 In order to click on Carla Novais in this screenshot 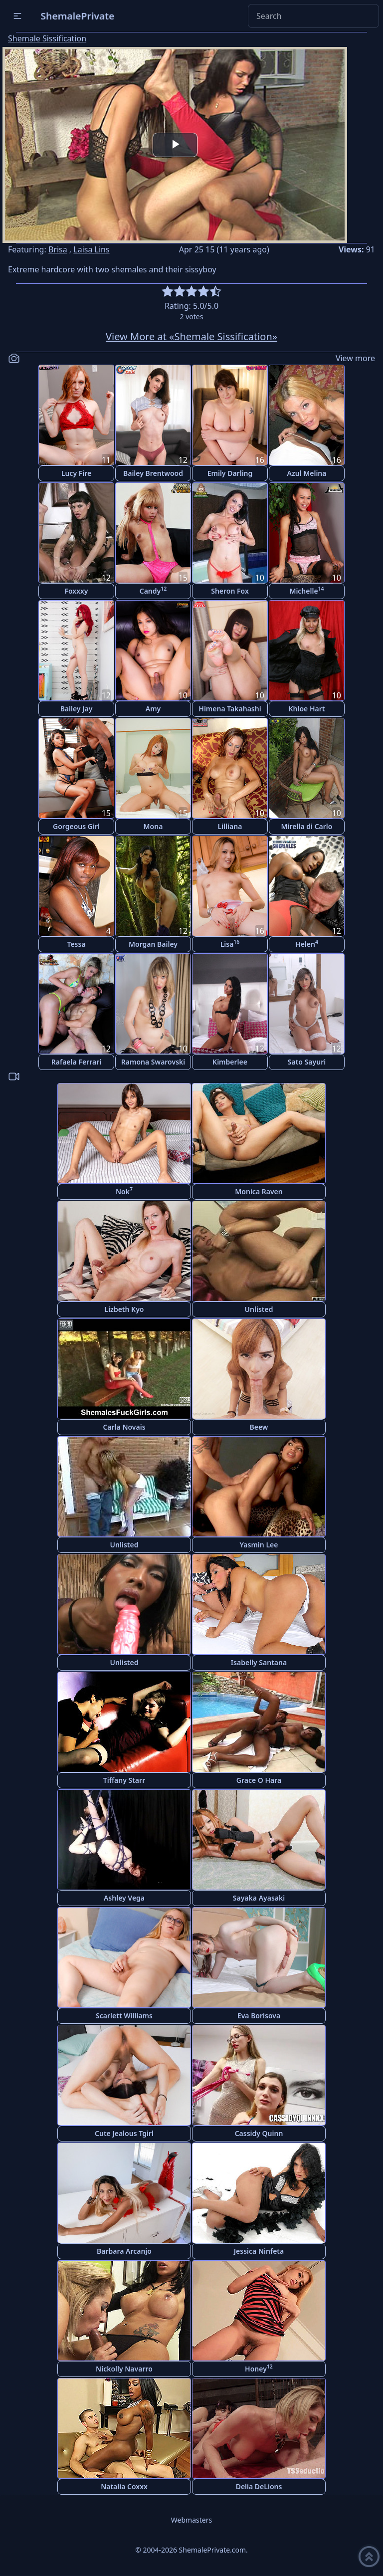, I will do `click(124, 1427)`.